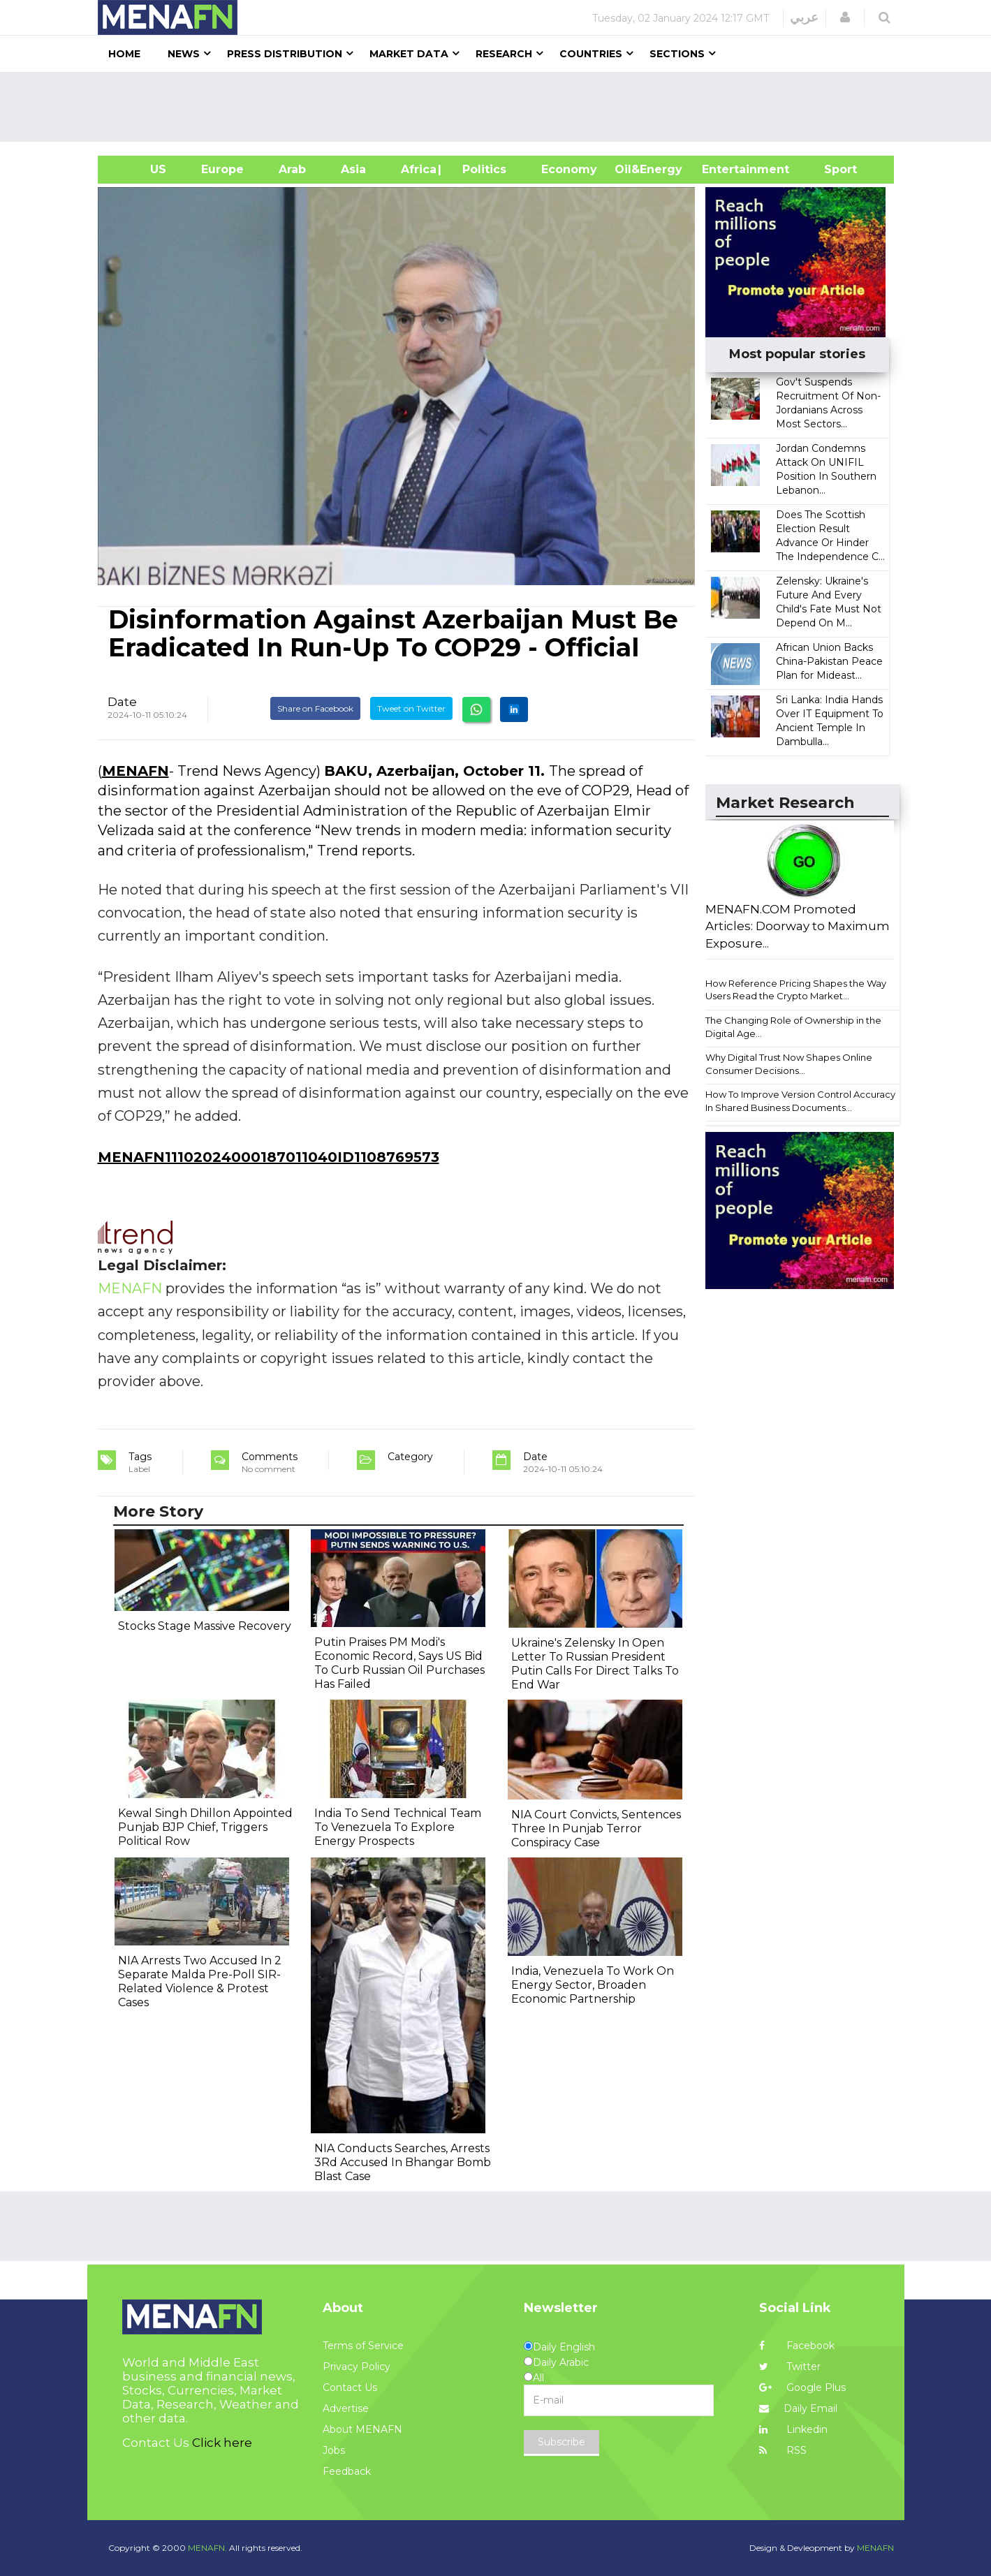  Describe the element at coordinates (798, 2408) in the screenshot. I see `Daily Email` at that location.